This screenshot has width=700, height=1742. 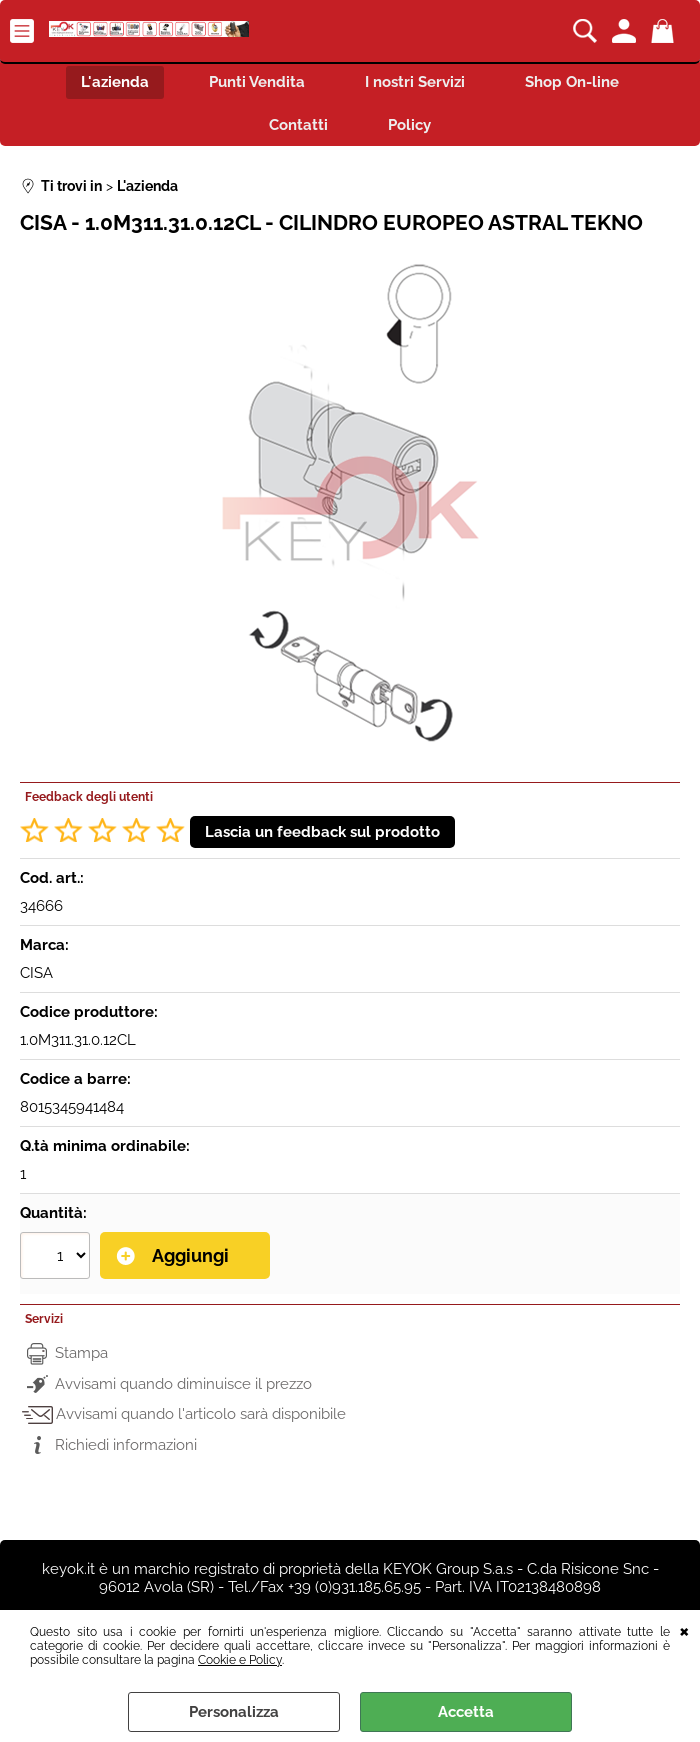 What do you see at coordinates (115, 82) in the screenshot?
I see `L'azienda` at bounding box center [115, 82].